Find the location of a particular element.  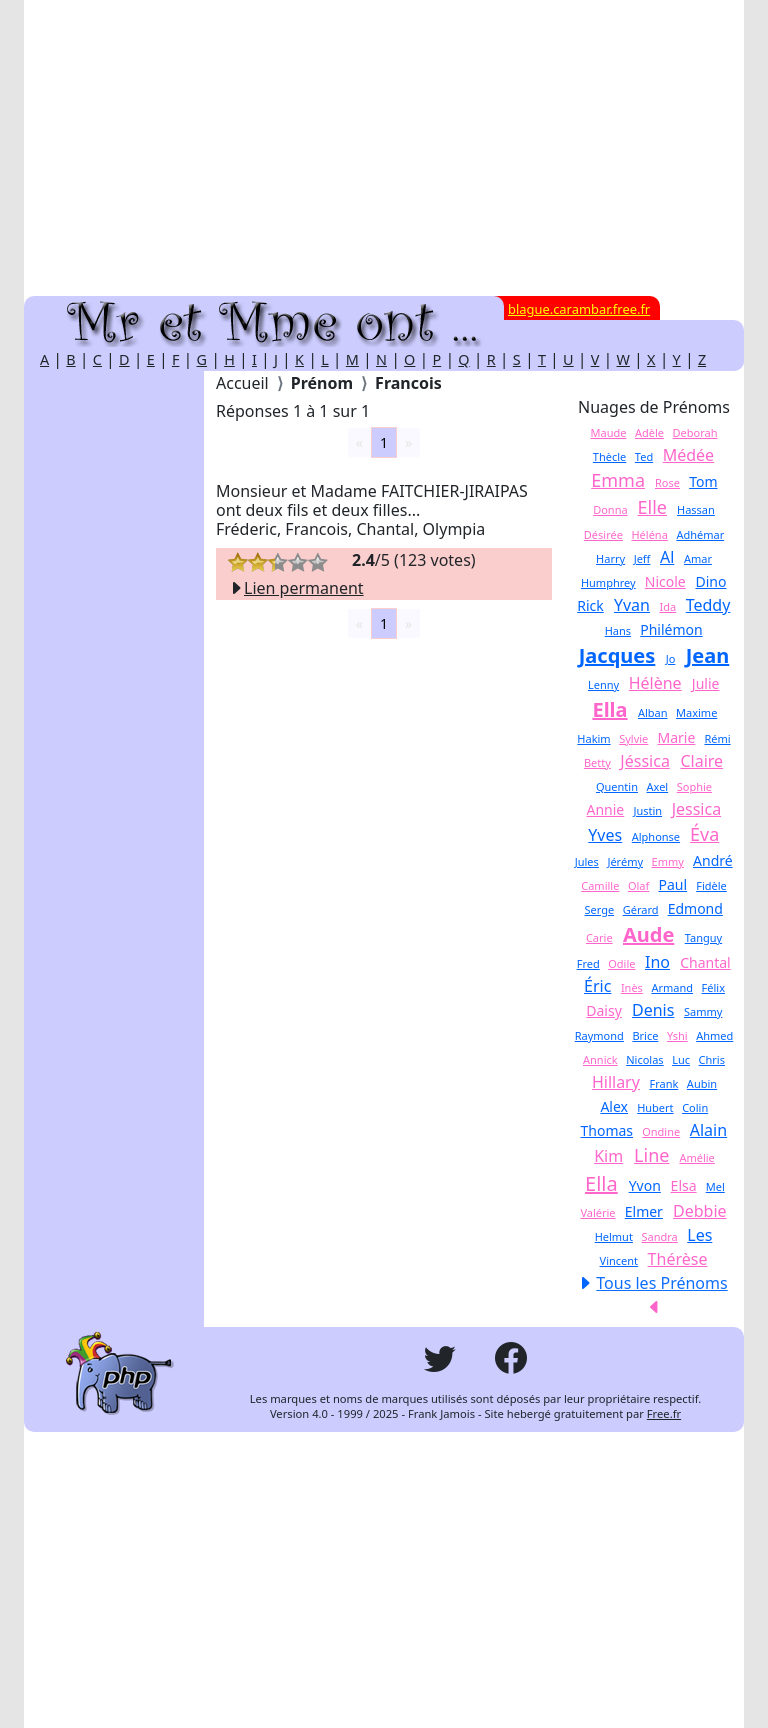

Éric is located at coordinates (597, 986).